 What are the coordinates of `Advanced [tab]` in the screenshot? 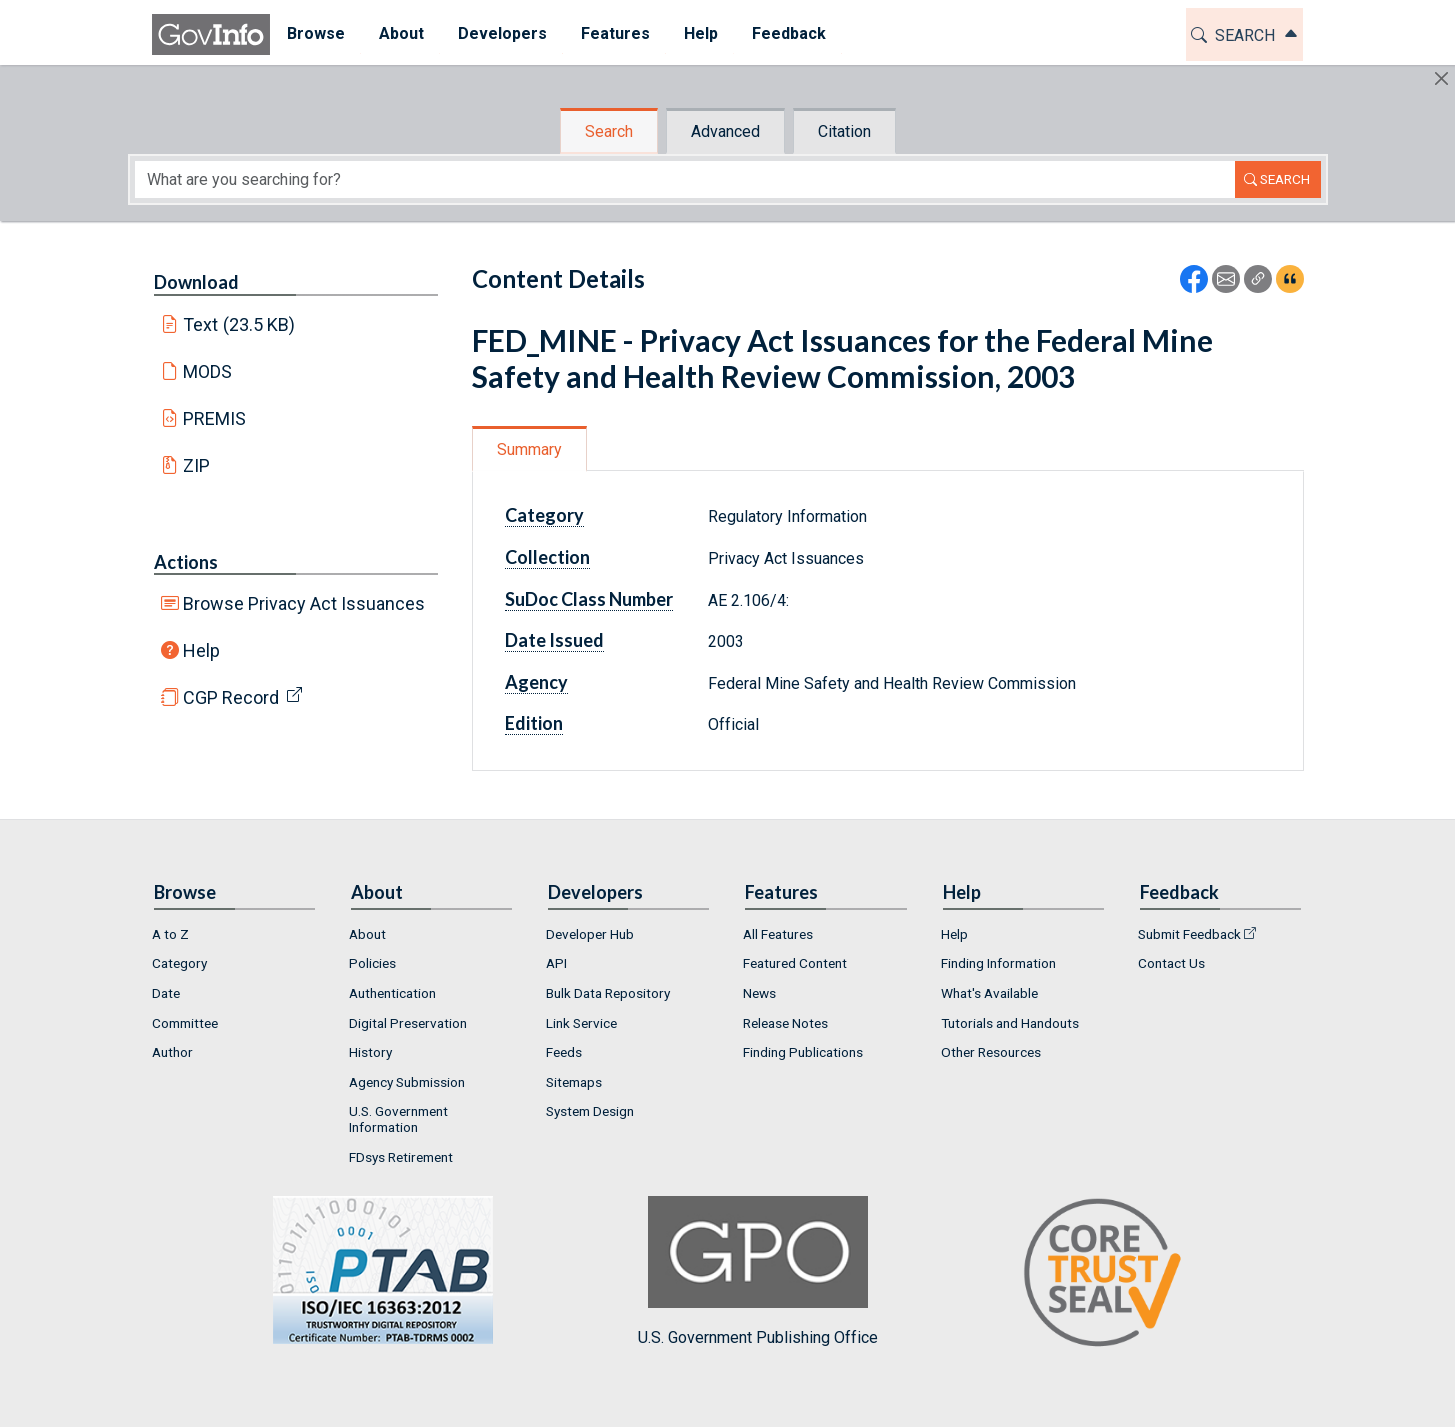 It's located at (725, 131).